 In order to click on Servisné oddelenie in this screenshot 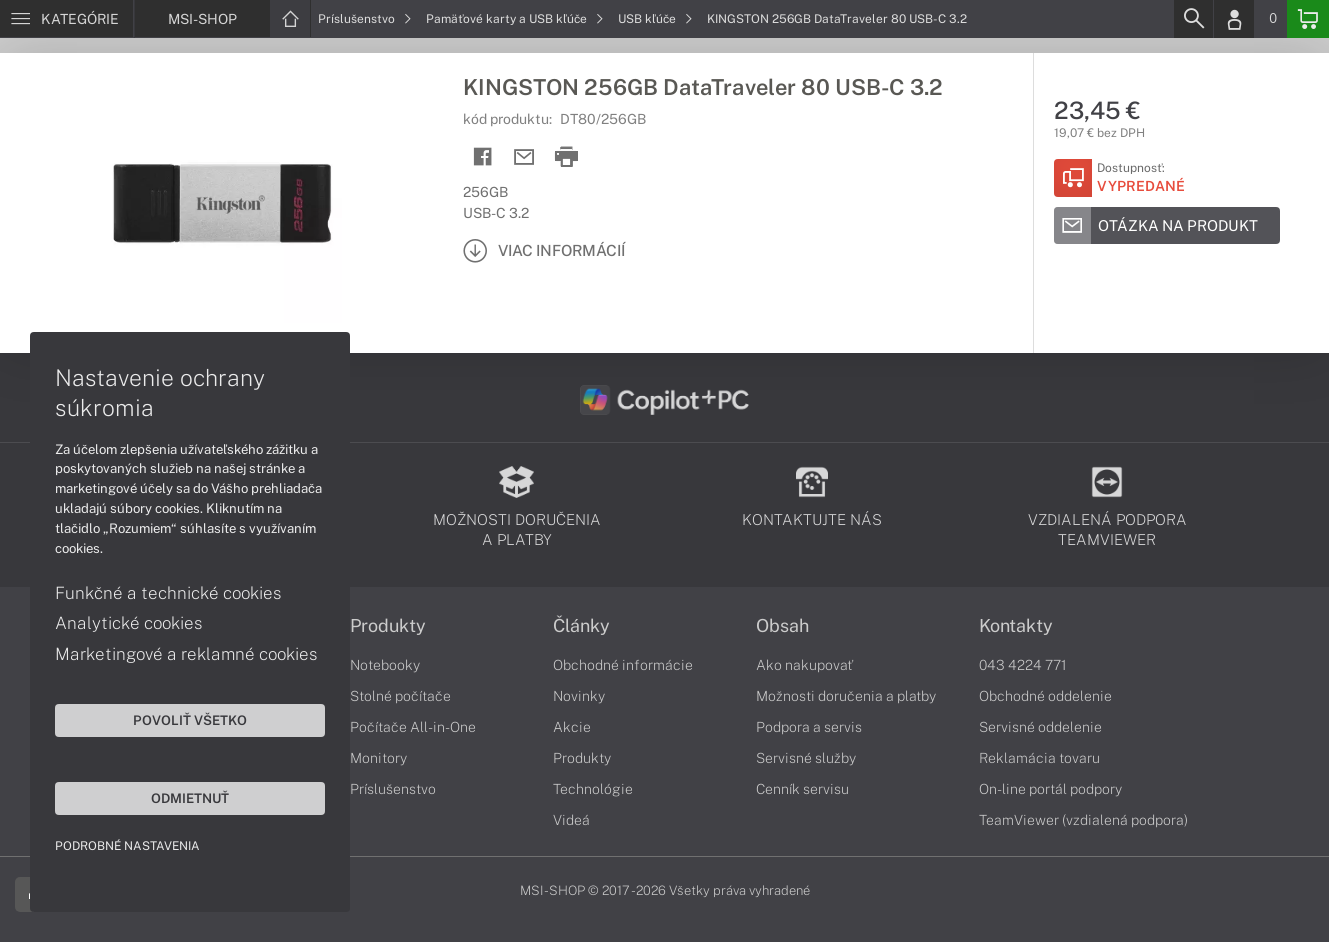, I will do `click(1040, 727)`.